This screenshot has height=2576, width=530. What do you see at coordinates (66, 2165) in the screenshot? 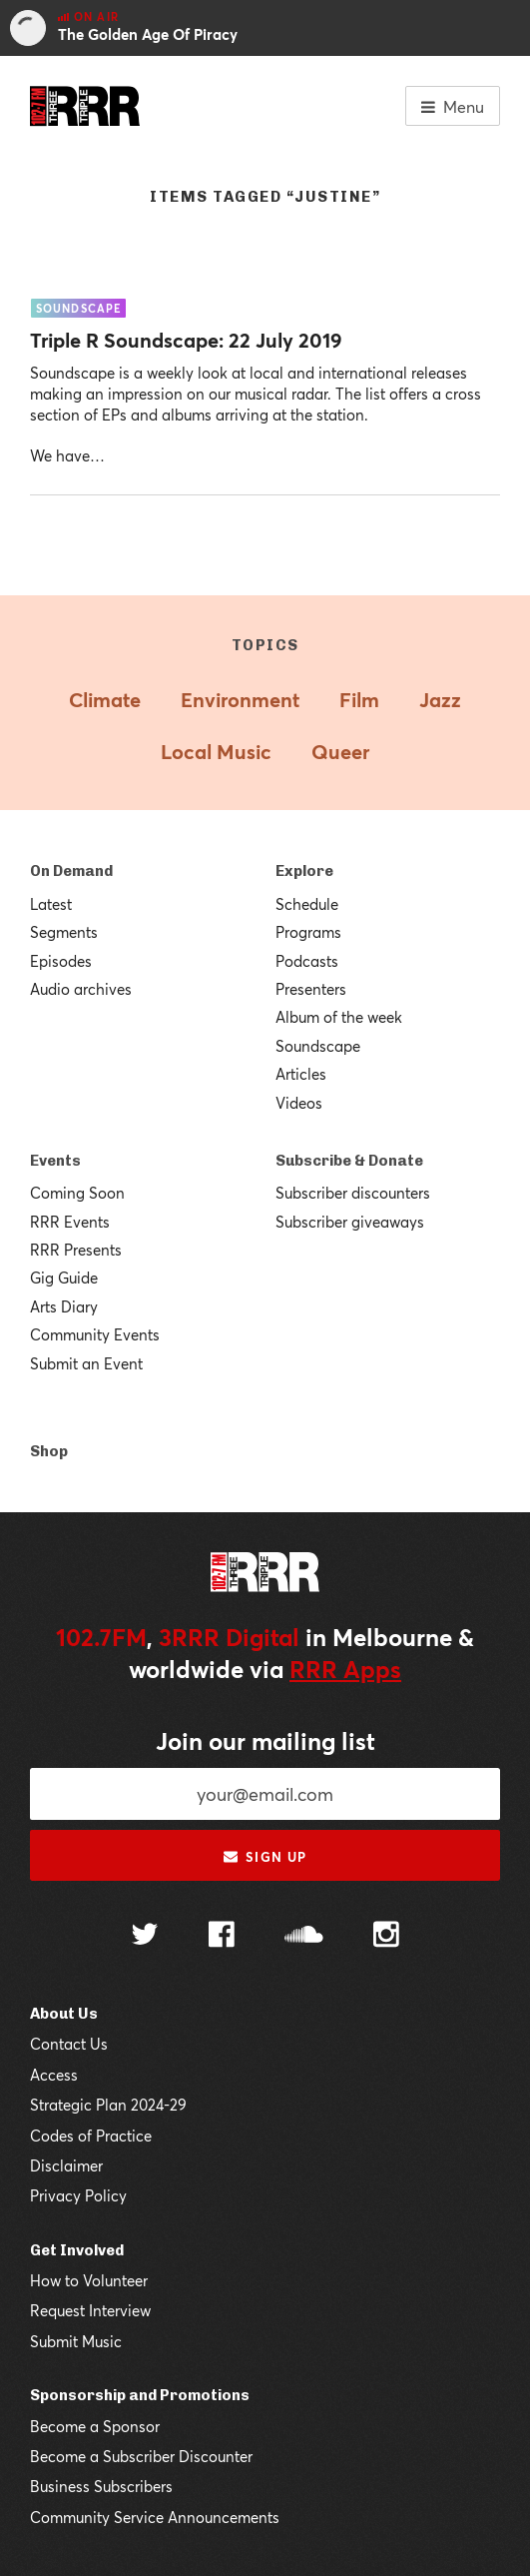
I see `Disclaimer` at bounding box center [66, 2165].